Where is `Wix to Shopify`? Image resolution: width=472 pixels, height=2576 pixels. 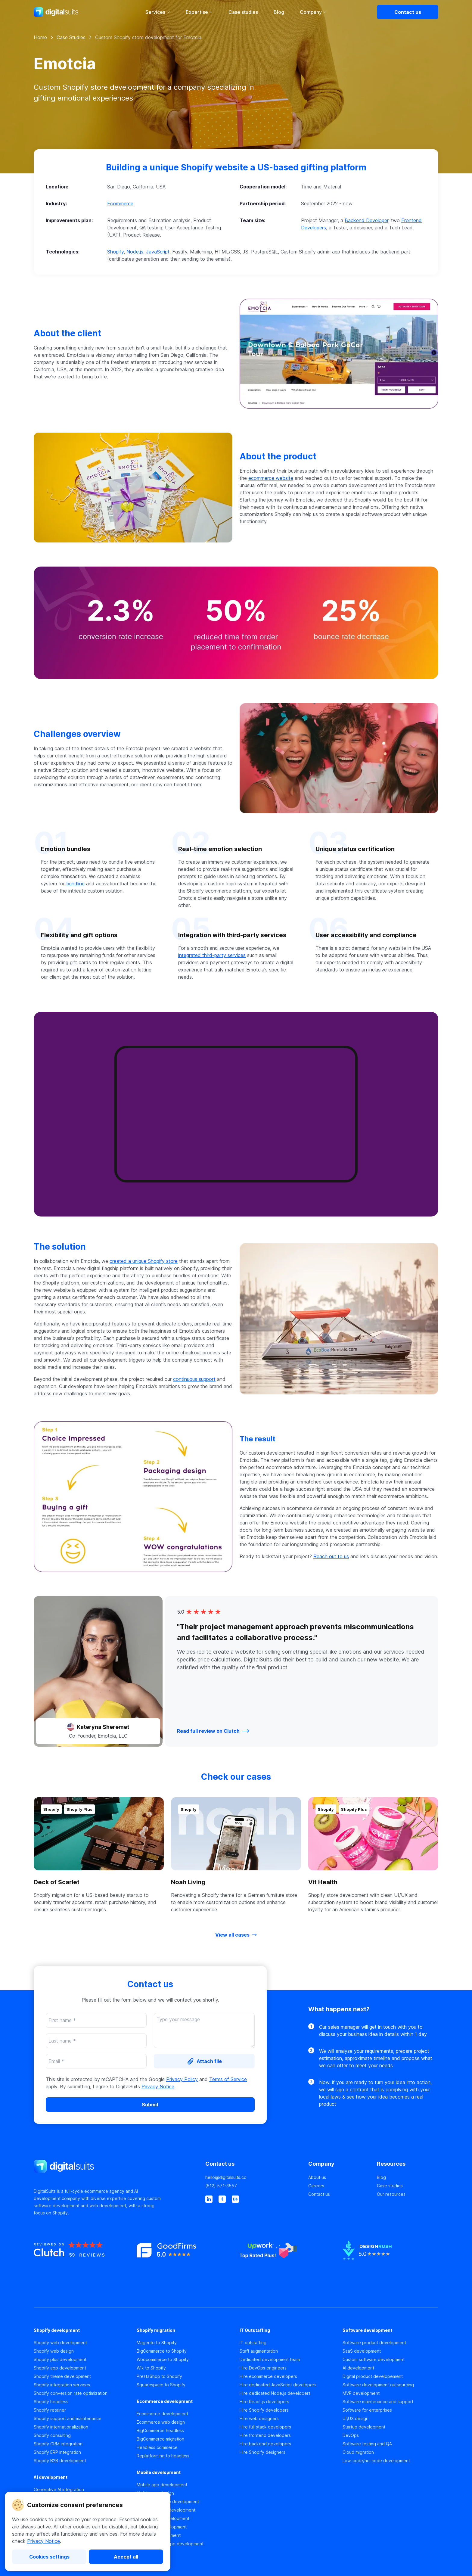
Wix to Shopify is located at coordinates (151, 2367).